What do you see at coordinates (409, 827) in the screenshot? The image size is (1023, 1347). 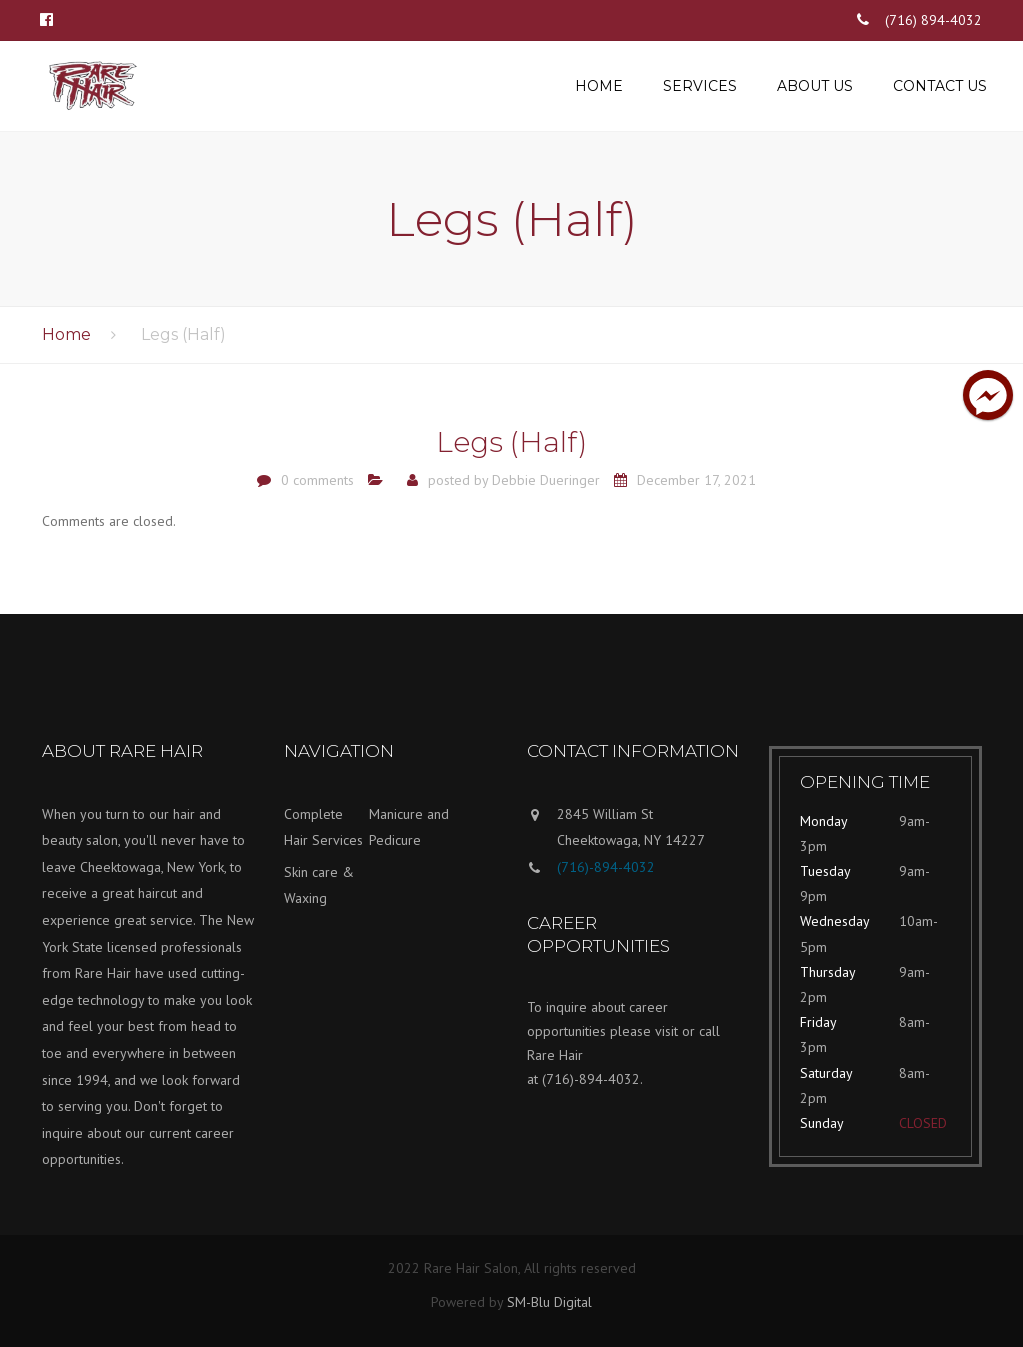 I see `Manicure and Pedicure` at bounding box center [409, 827].